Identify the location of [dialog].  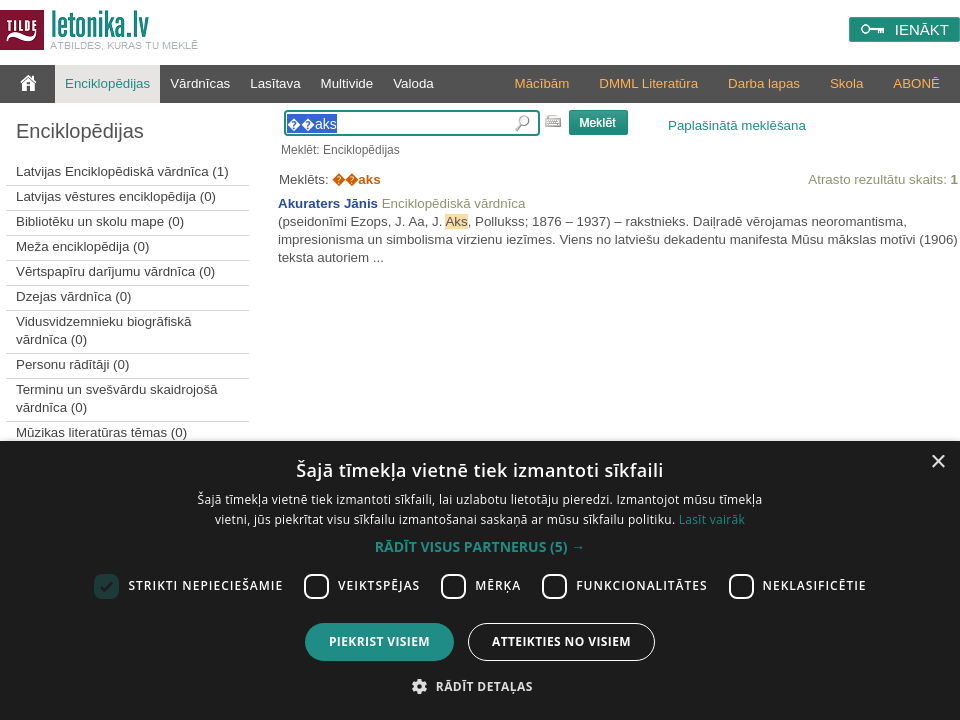
(480, 580).